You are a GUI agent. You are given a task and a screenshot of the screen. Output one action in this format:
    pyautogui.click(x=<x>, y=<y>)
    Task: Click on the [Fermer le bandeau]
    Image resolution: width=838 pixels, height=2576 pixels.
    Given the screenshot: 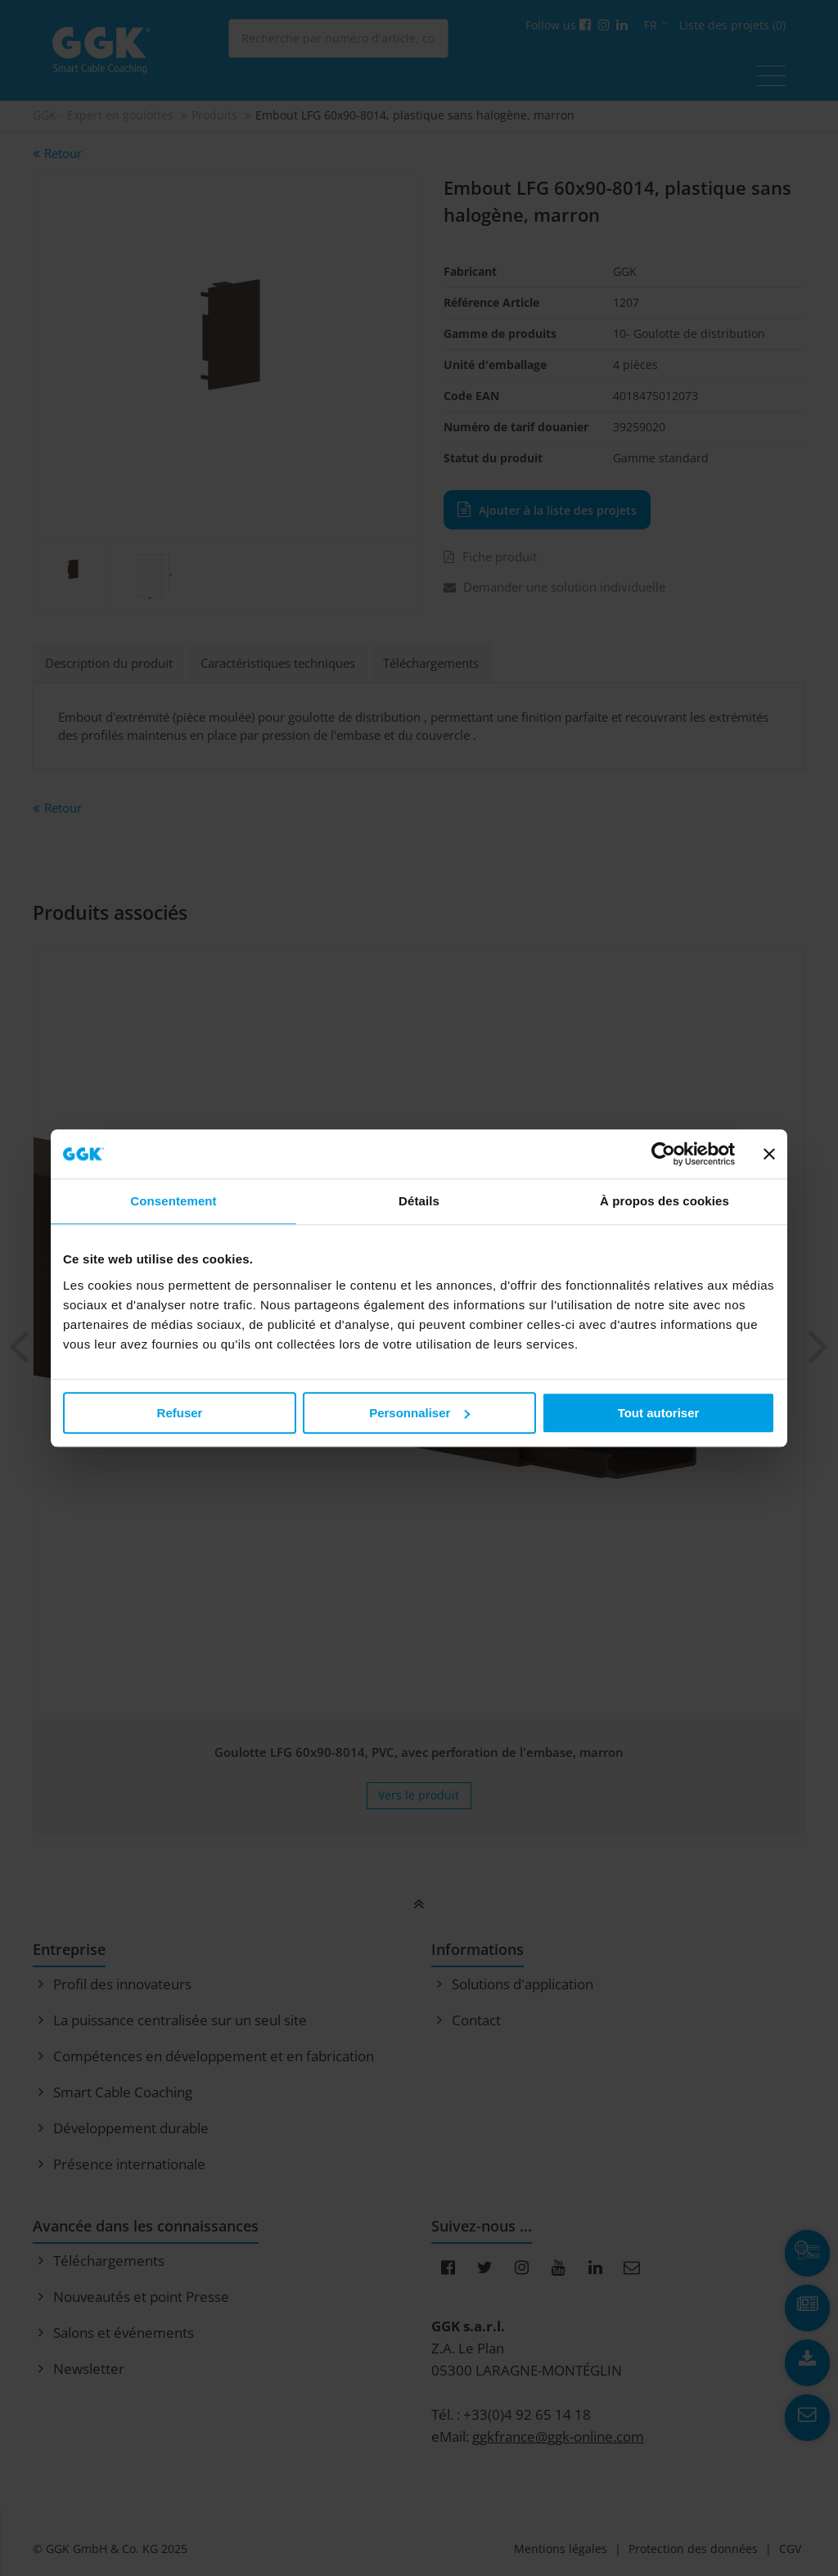 What is the action you would take?
    pyautogui.click(x=769, y=1154)
    